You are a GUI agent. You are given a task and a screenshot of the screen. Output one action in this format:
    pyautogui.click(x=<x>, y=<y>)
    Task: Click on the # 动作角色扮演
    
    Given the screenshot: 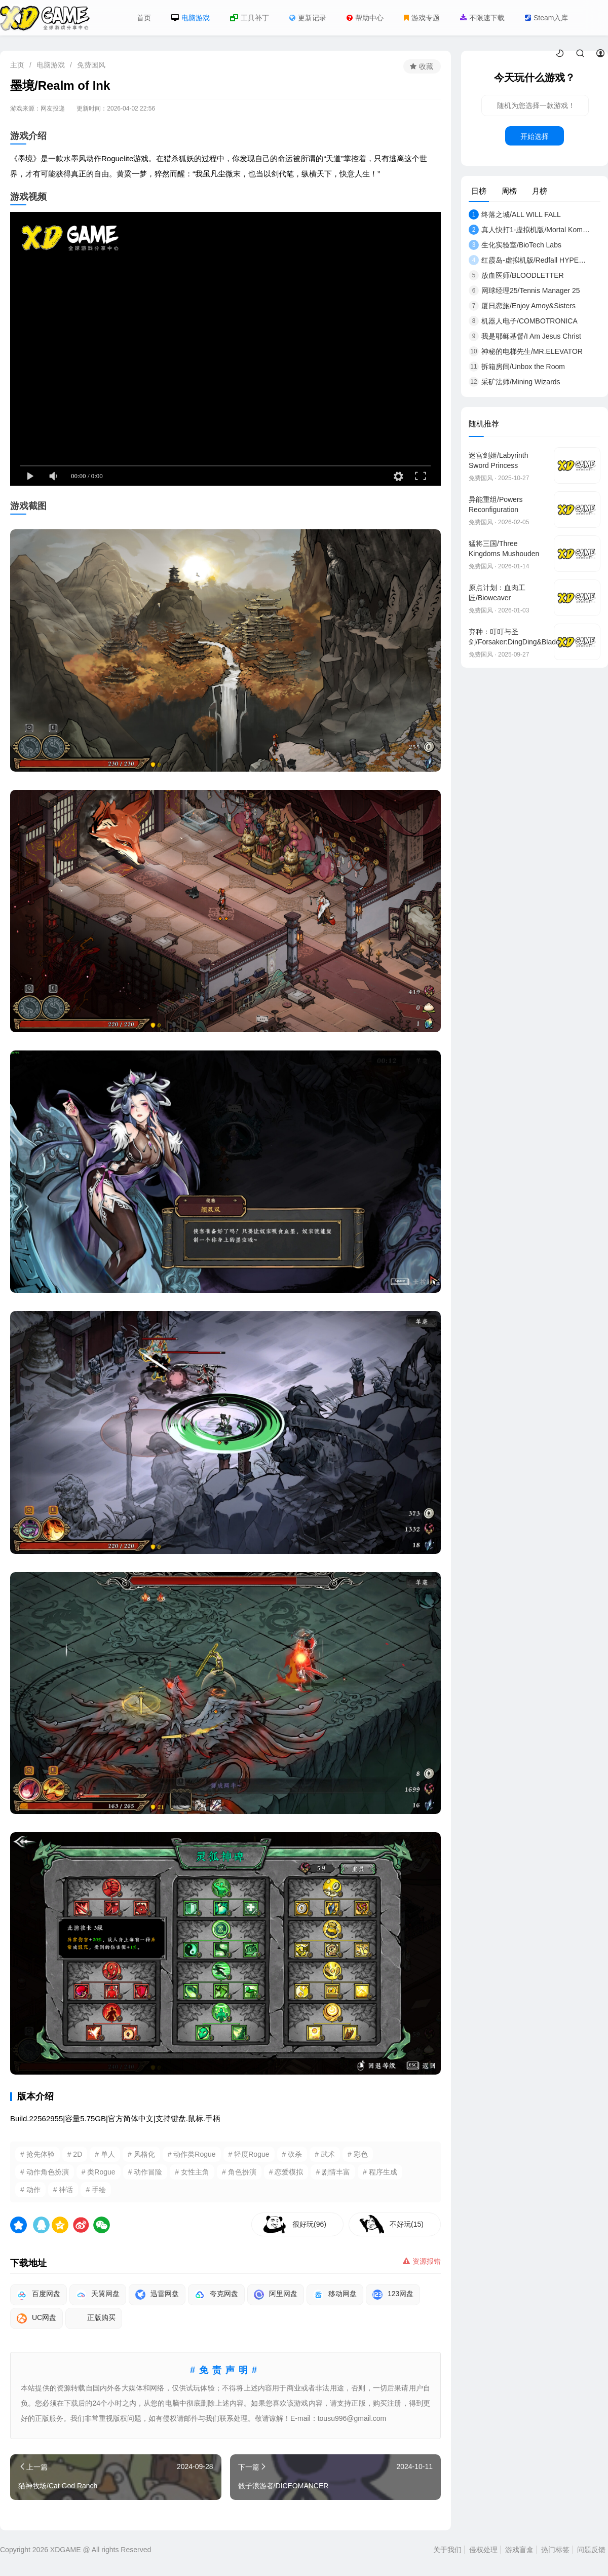 What is the action you would take?
    pyautogui.click(x=44, y=2172)
    